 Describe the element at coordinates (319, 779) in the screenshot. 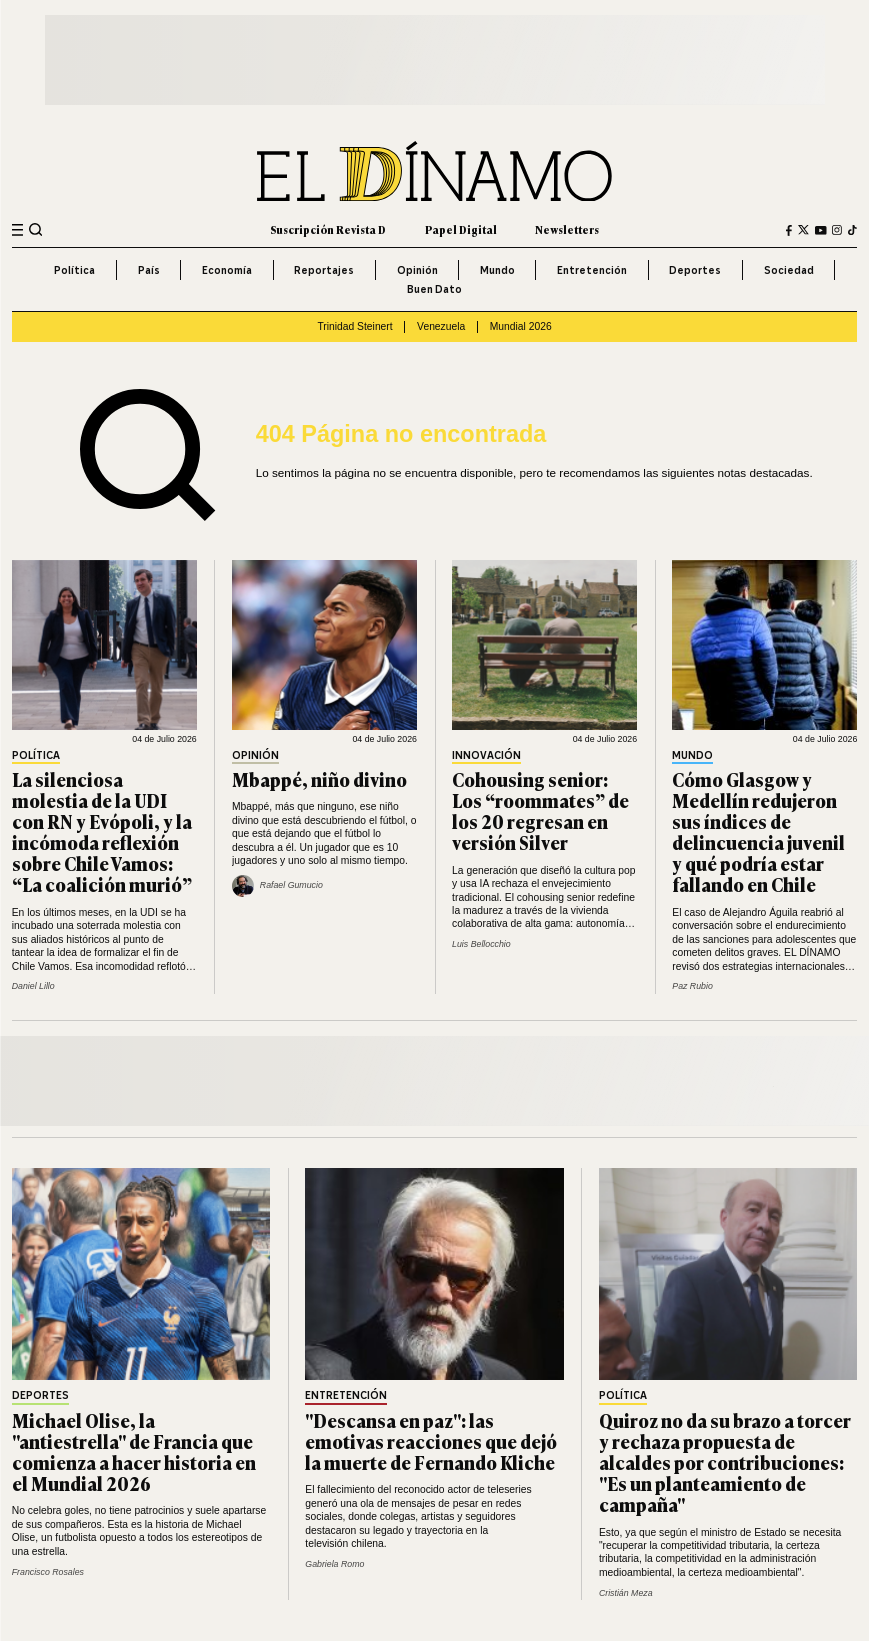

I see `Mbappé, niño divino` at that location.